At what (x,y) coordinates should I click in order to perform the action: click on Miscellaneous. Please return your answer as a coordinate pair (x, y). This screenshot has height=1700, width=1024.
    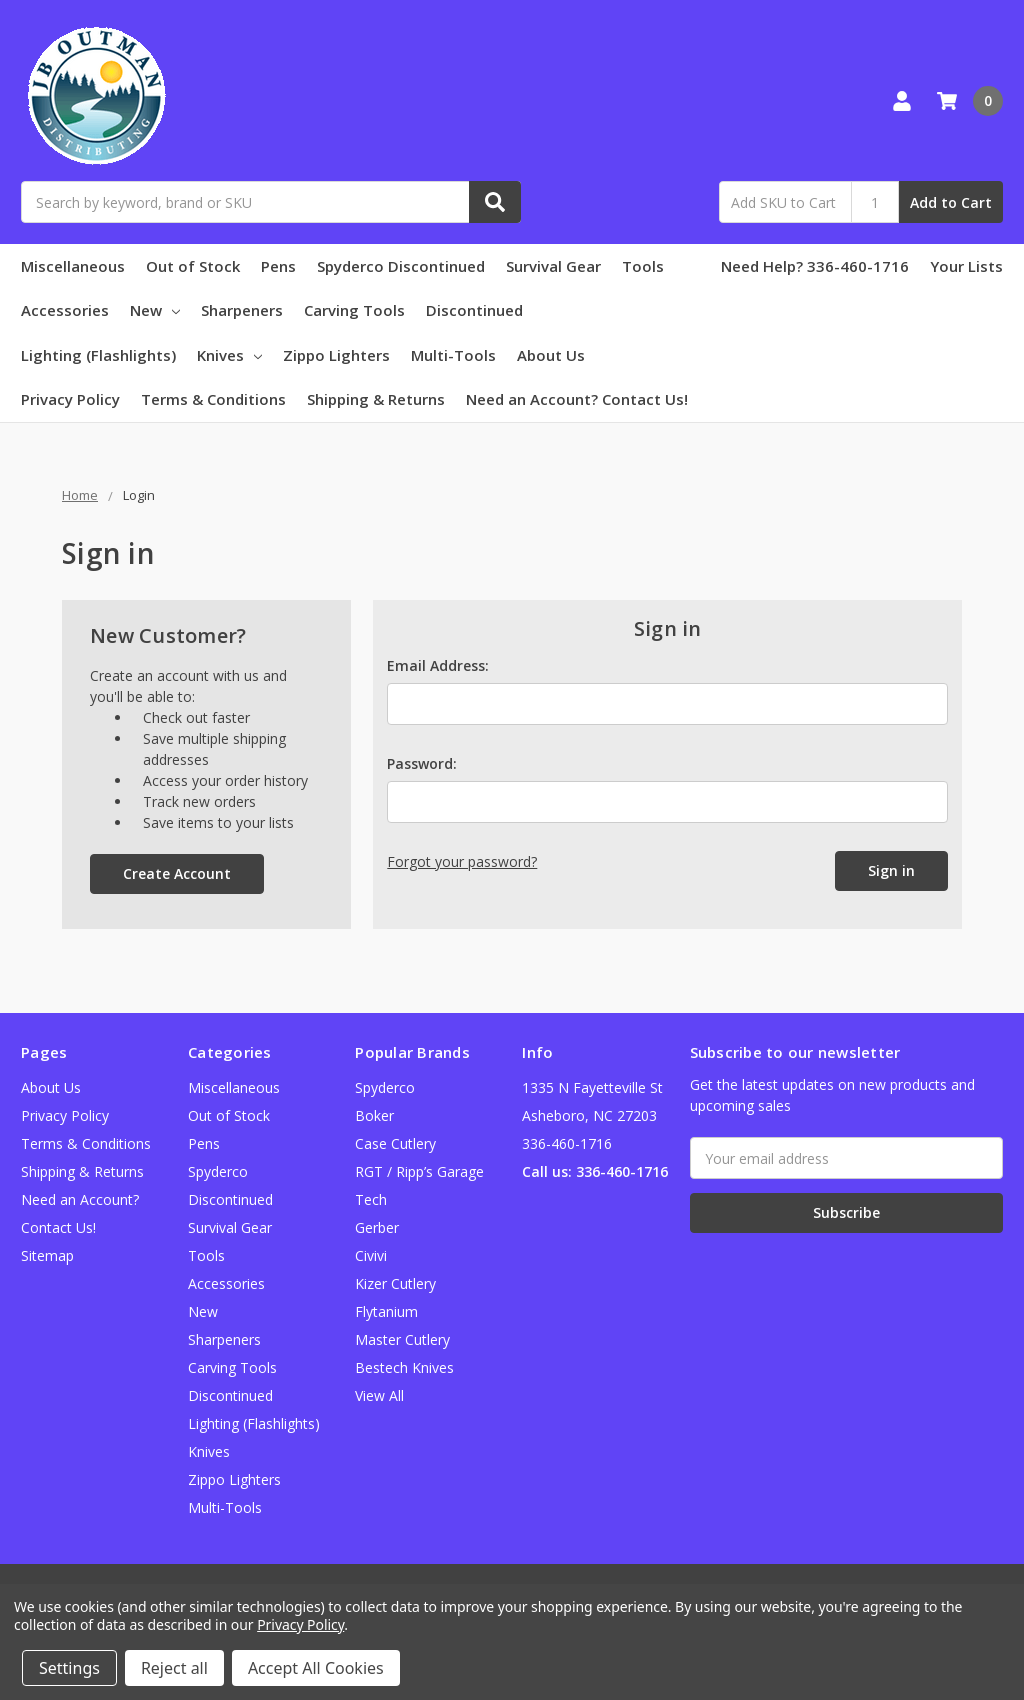
    Looking at the image, I should click on (73, 266).